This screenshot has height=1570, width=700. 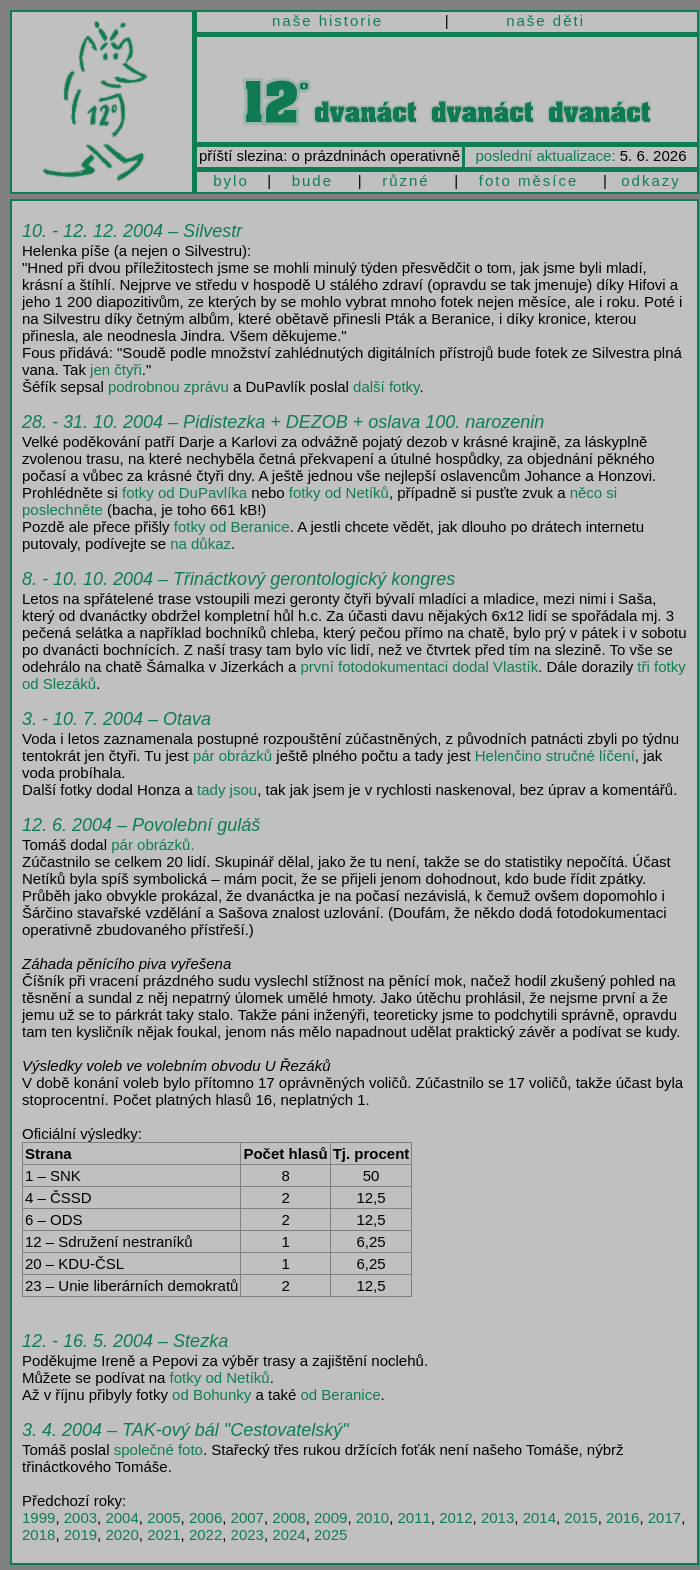 I want to click on tady jsou, so click(x=227, y=789).